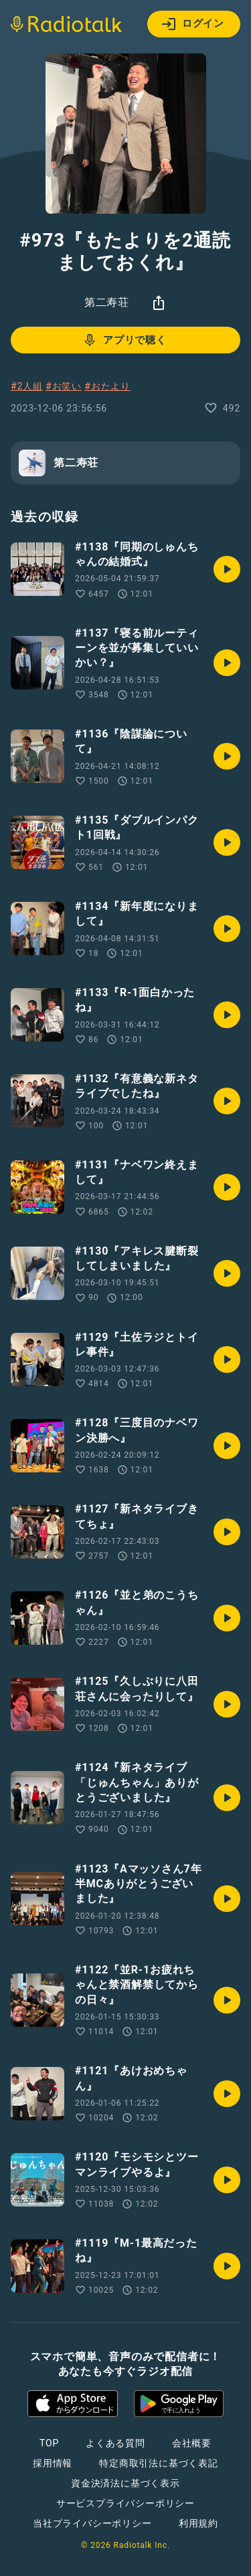 The width and height of the screenshot is (251, 2576). What do you see at coordinates (106, 302) in the screenshot?
I see `第二寿荘` at bounding box center [106, 302].